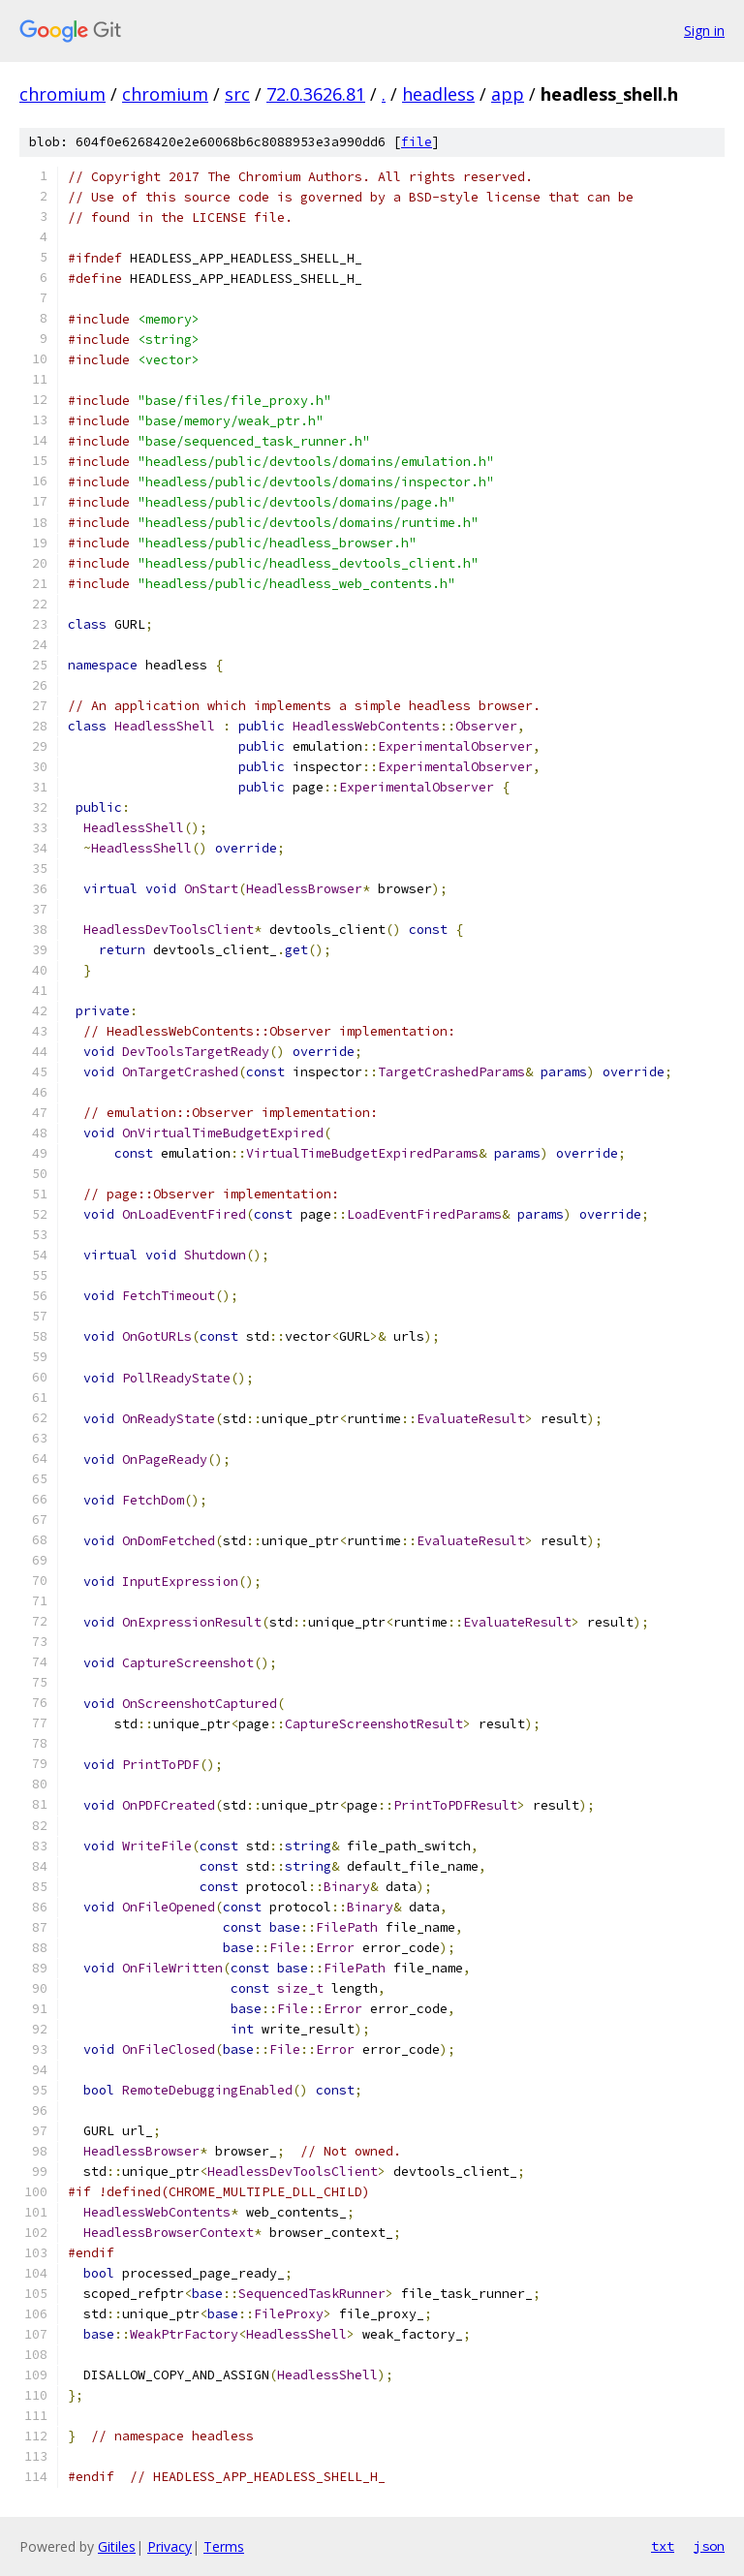 This screenshot has width=744, height=2576. Describe the element at coordinates (662, 2546) in the screenshot. I see `txt` at that location.